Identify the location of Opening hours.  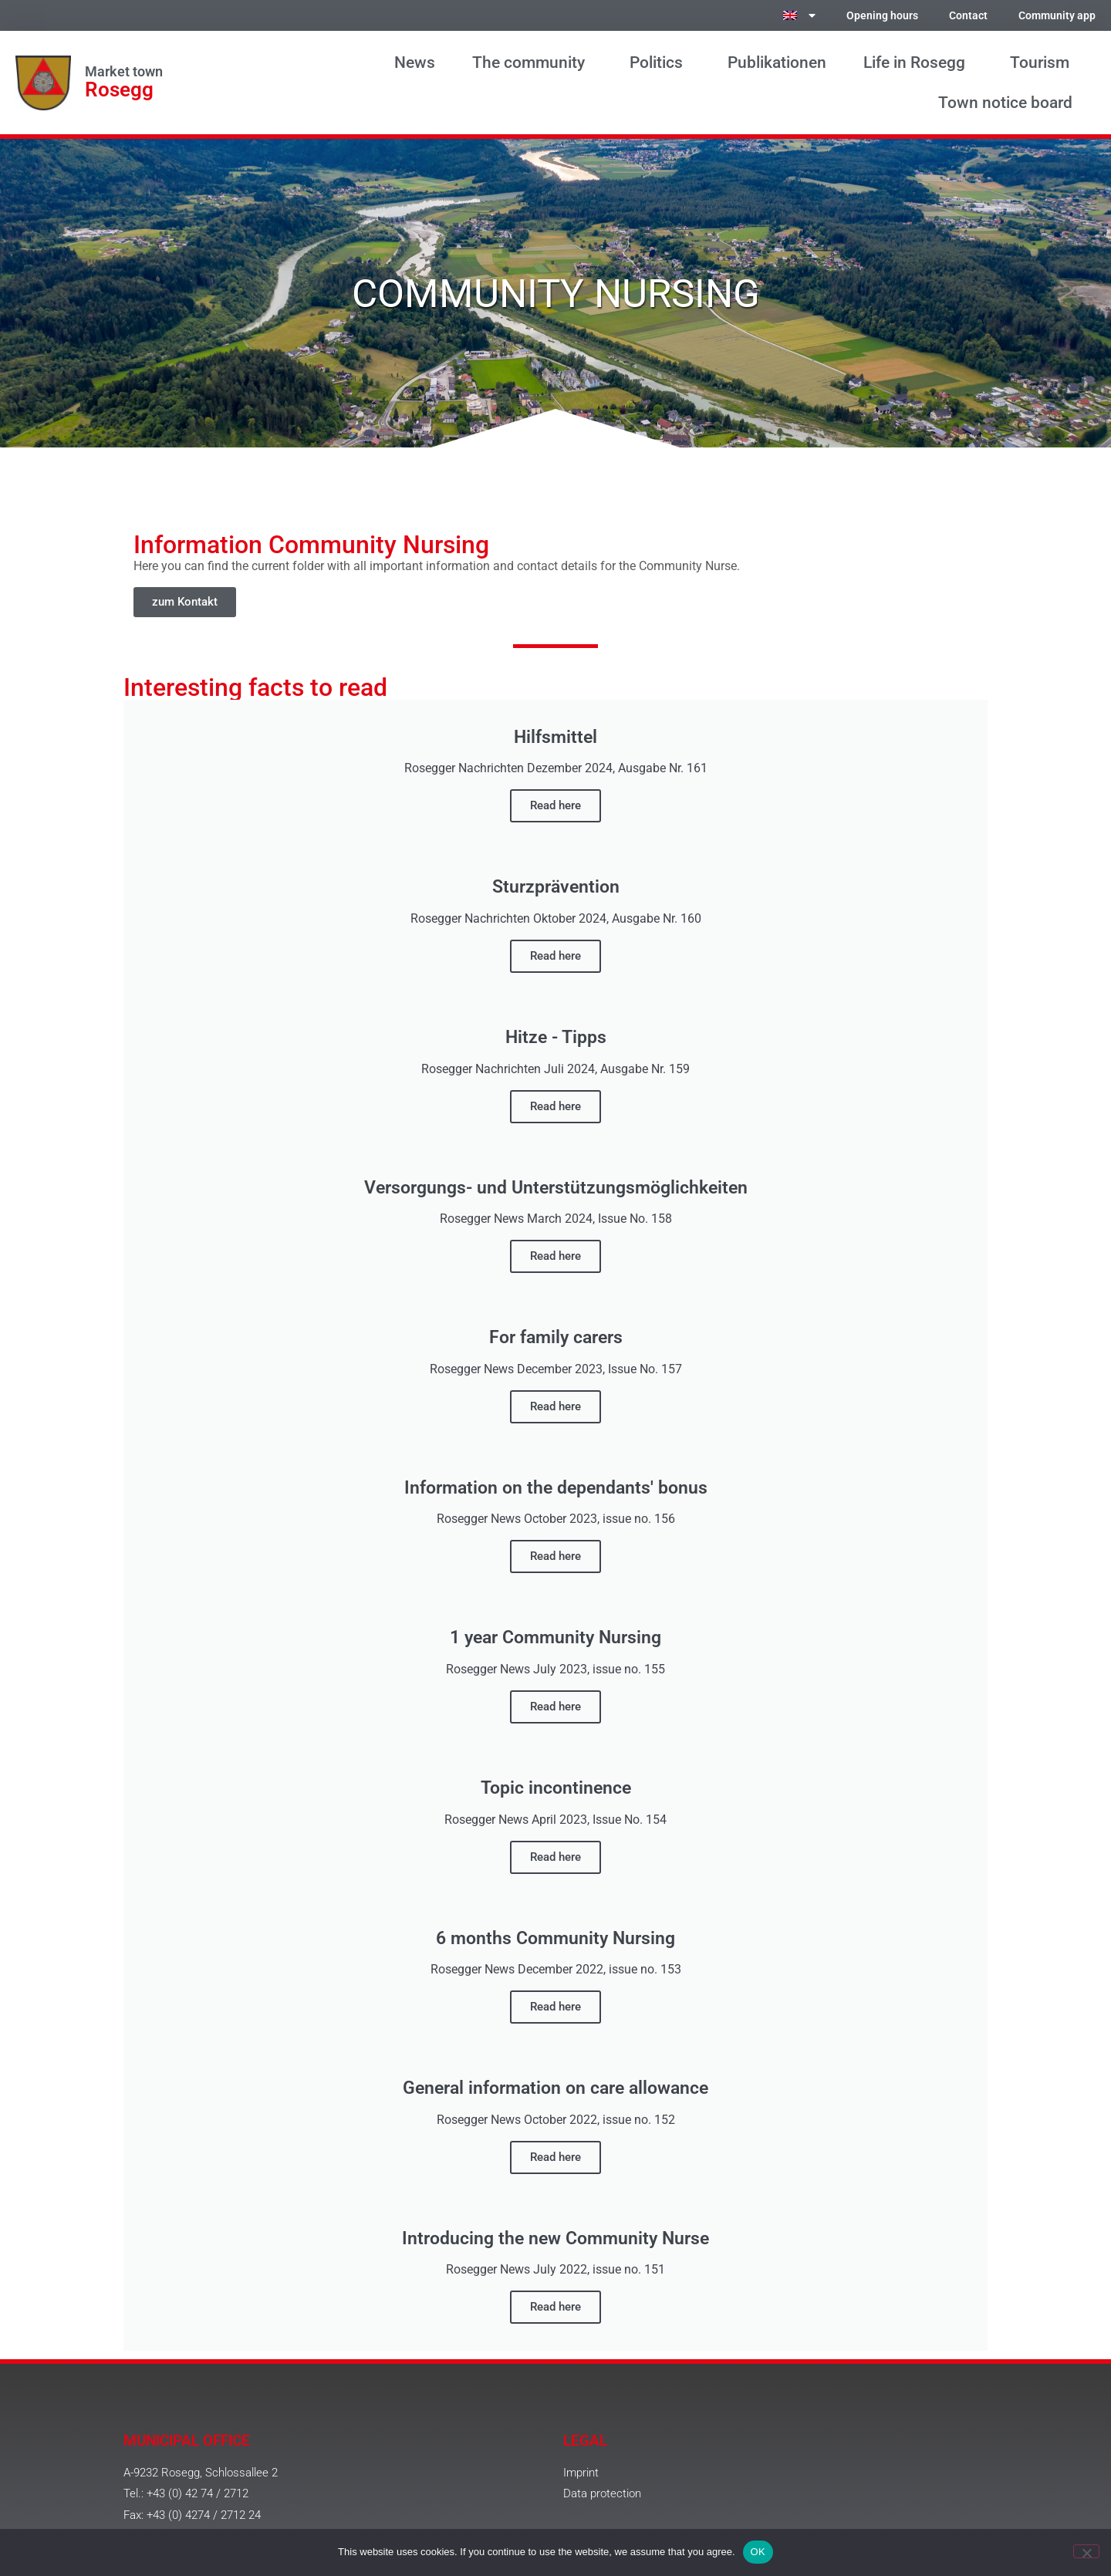
(882, 15).